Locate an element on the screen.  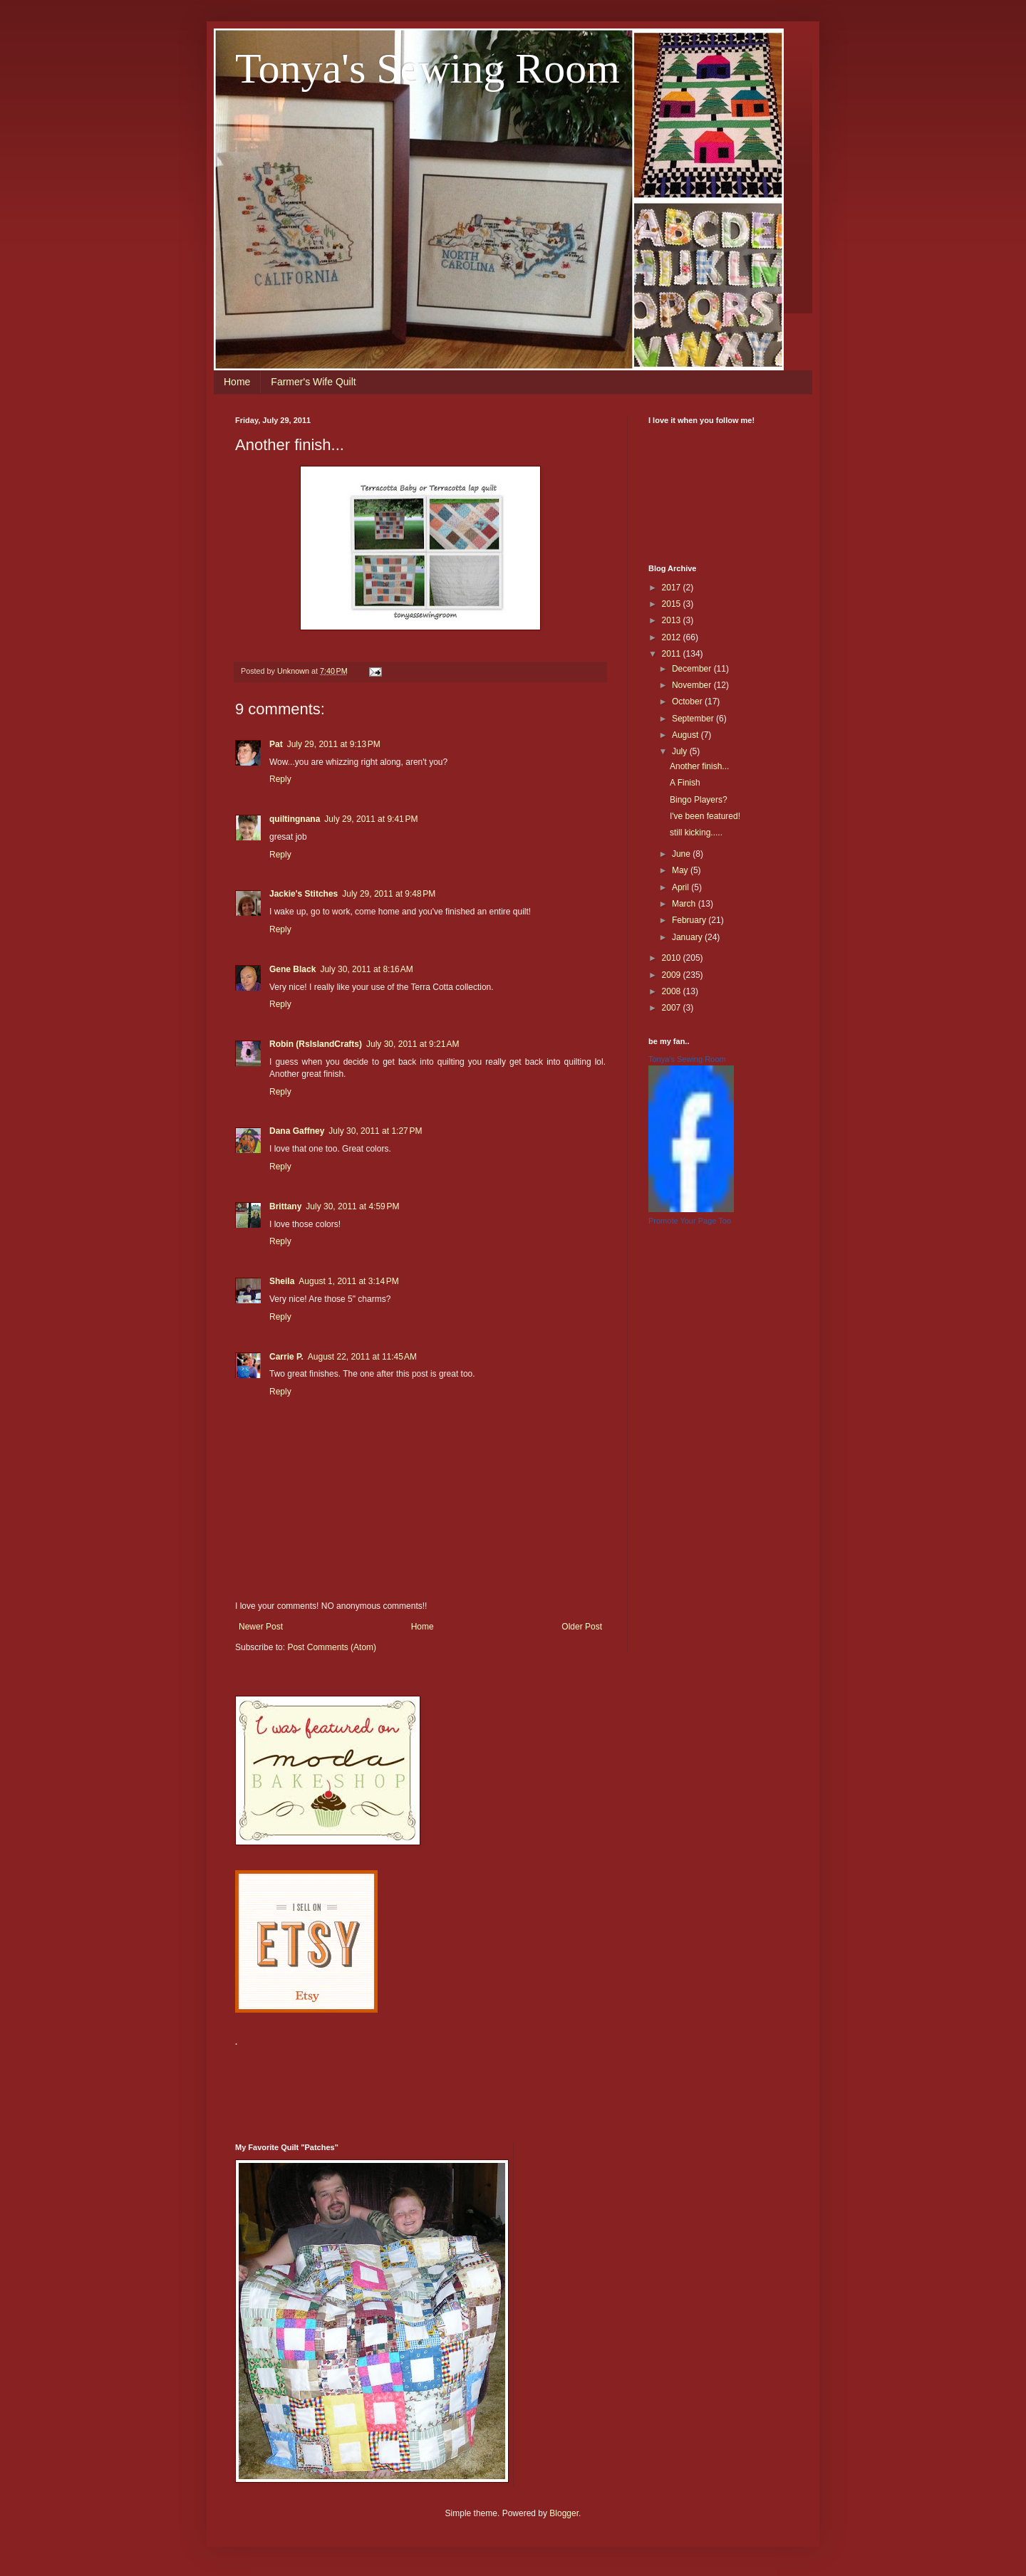
2011 is located at coordinates (672, 654).